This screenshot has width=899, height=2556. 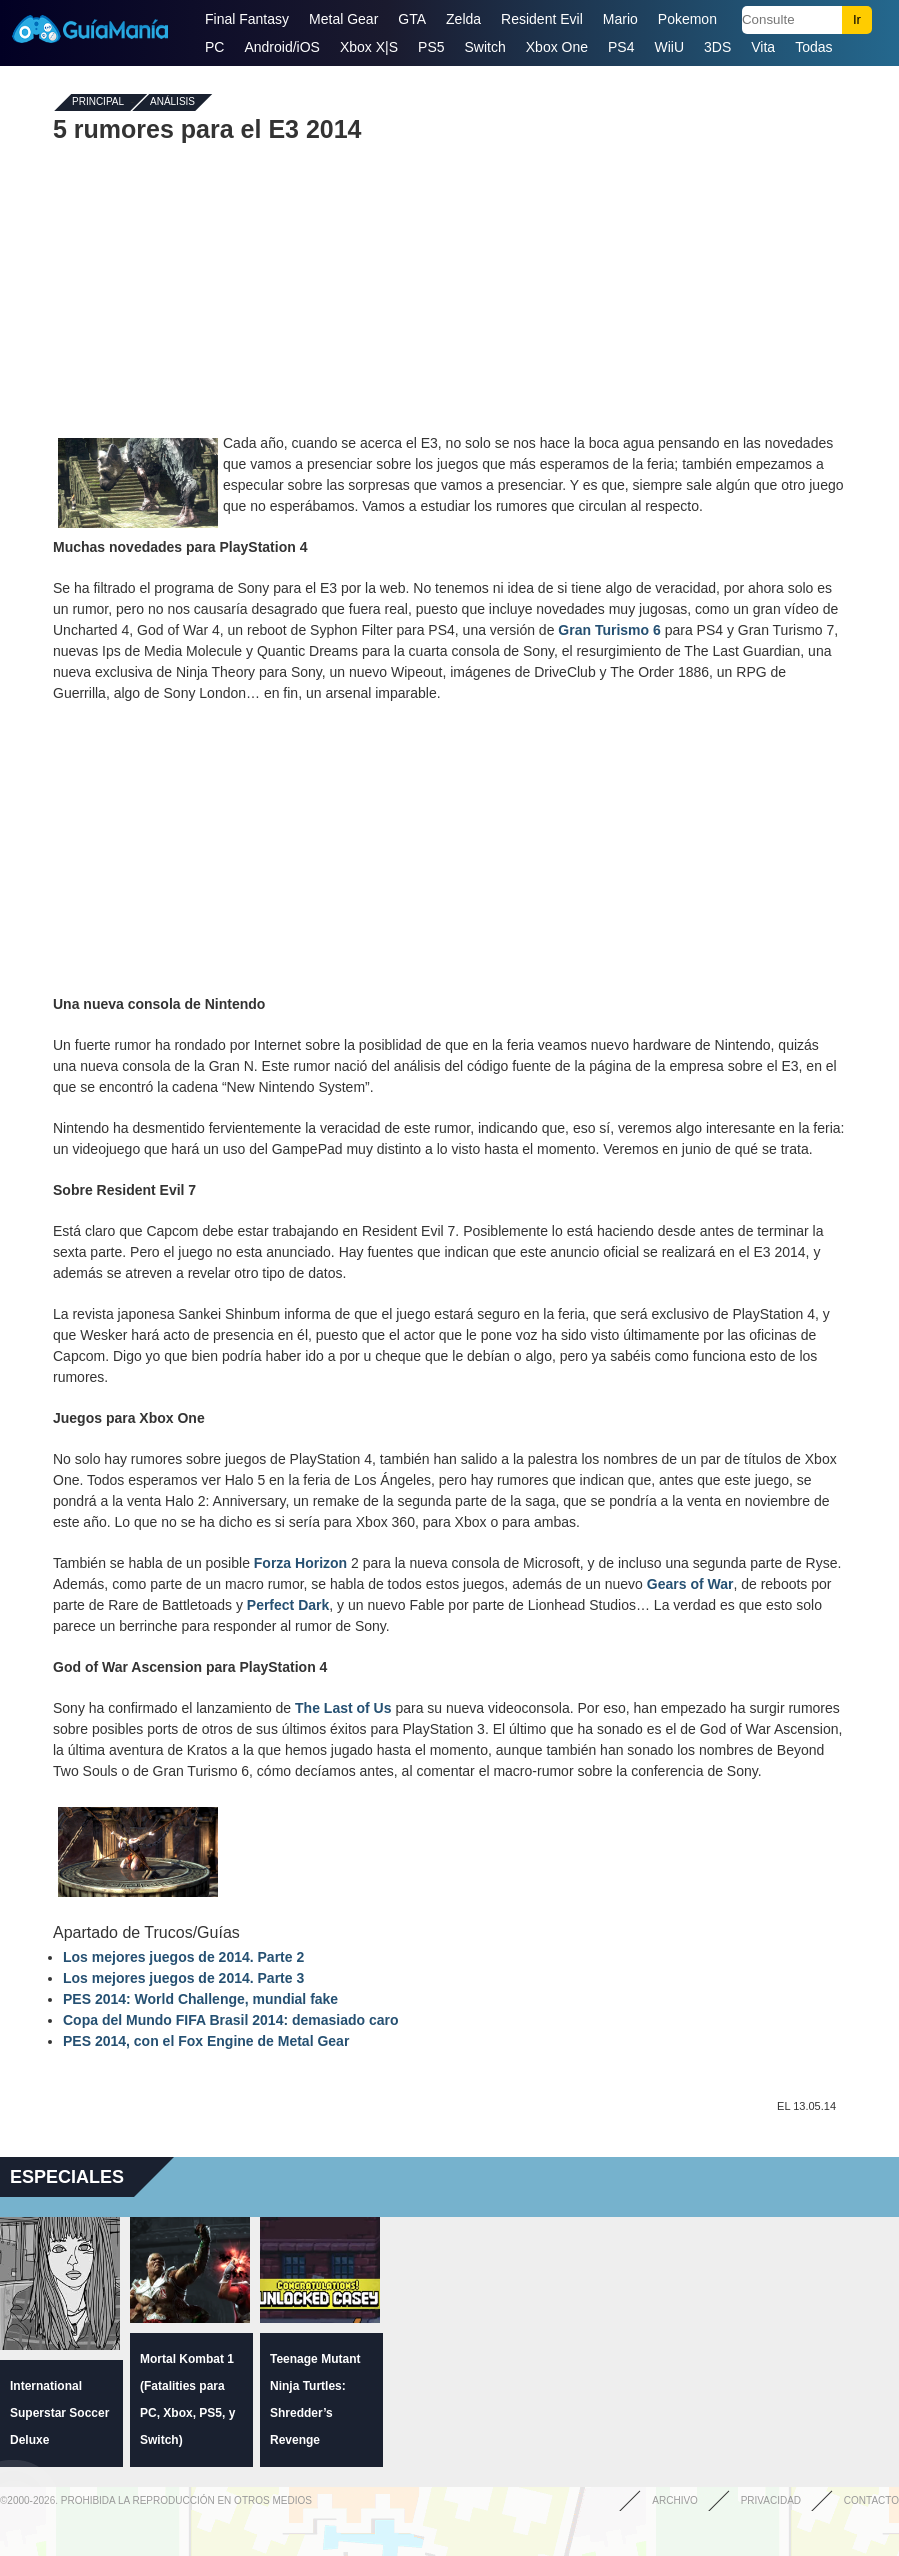 What do you see at coordinates (687, 19) in the screenshot?
I see `Pokemon` at bounding box center [687, 19].